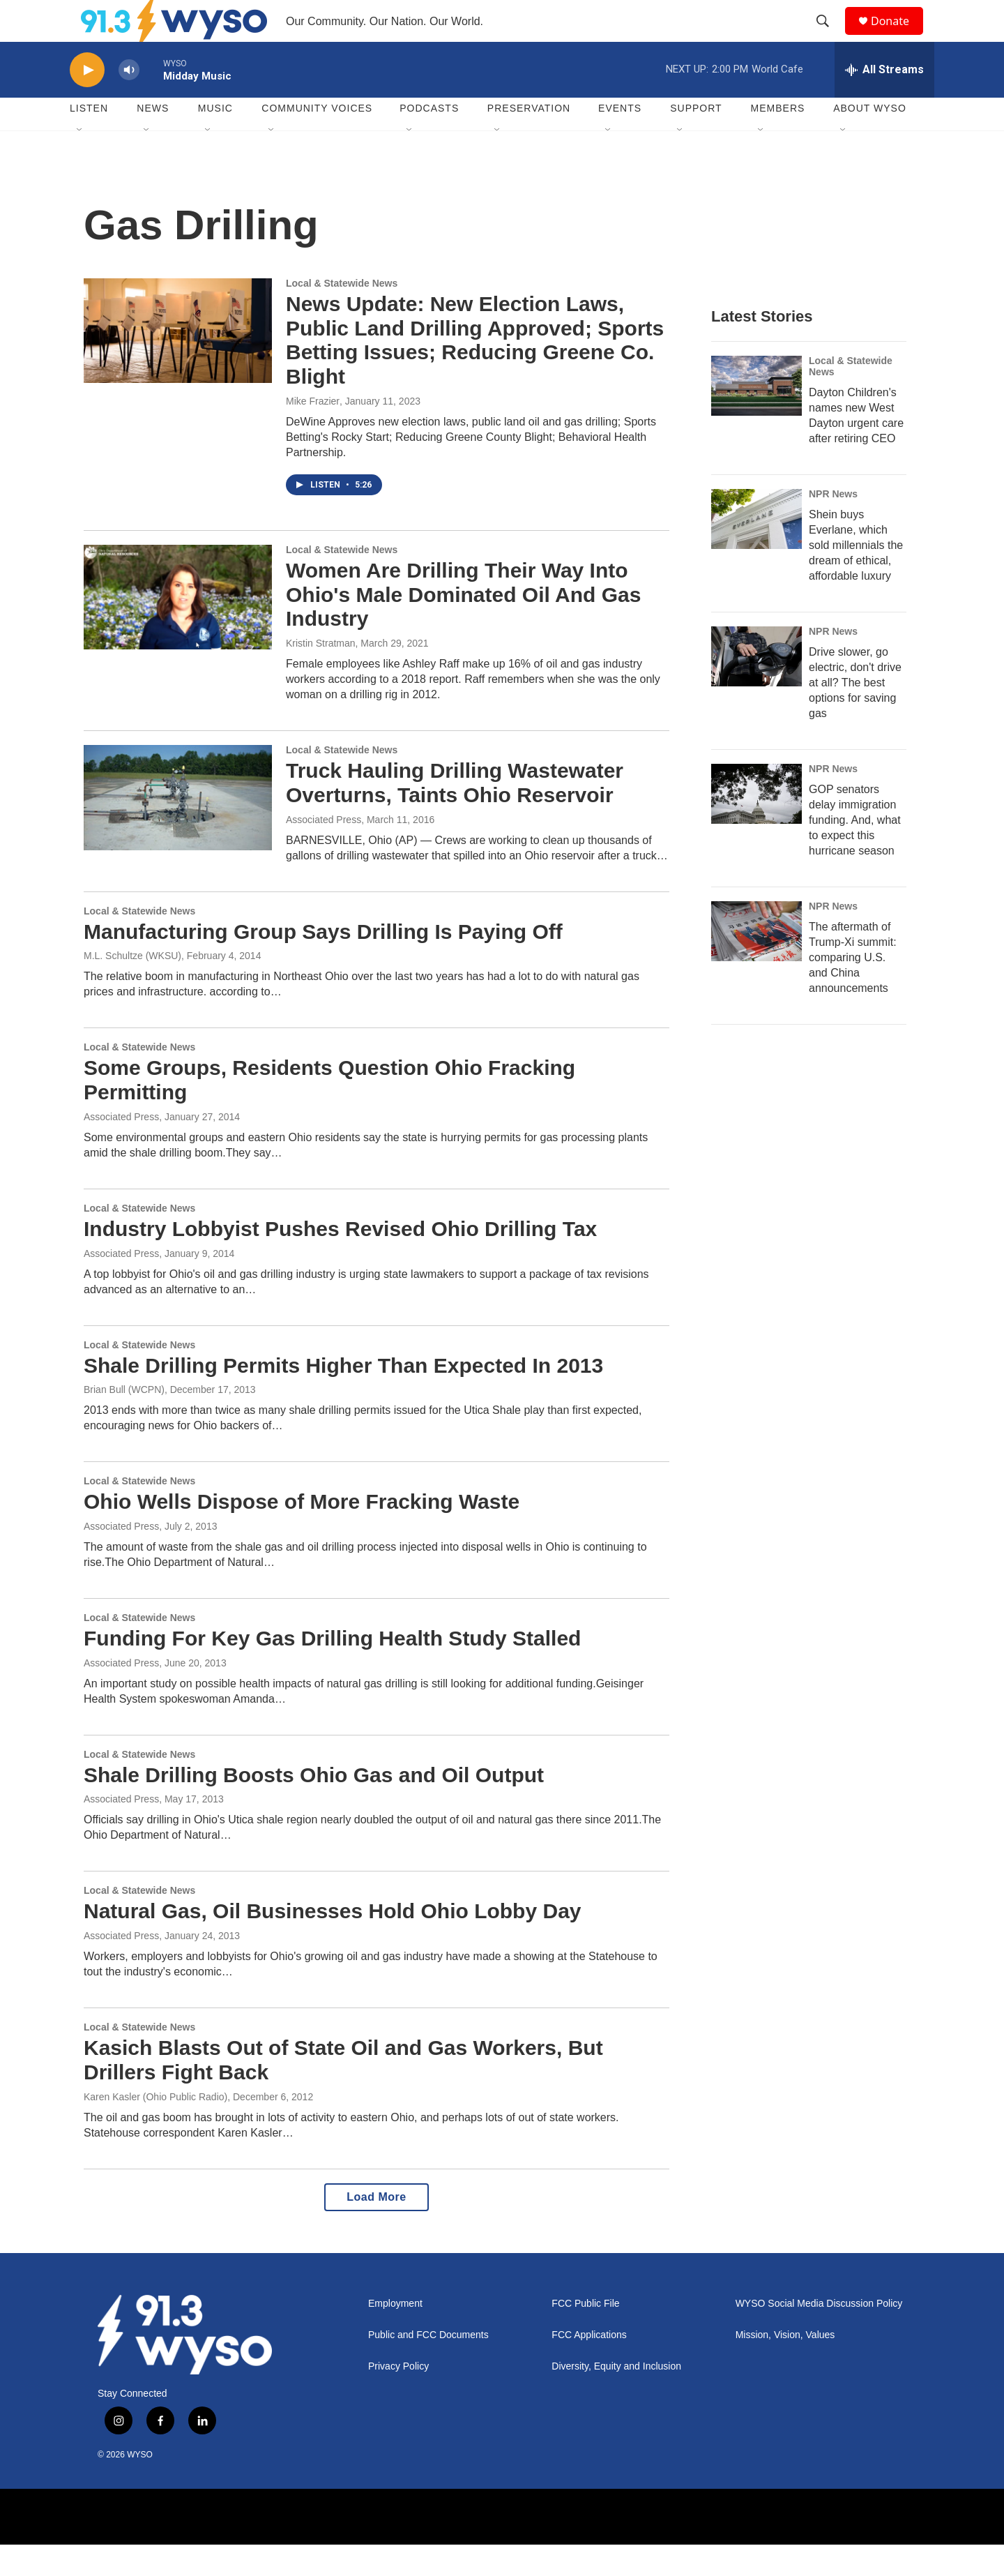  What do you see at coordinates (463, 626) in the screenshot?
I see `Women Are Drilling Their Way Into Ohio's Male Dominated Oil And Gas Industry` at bounding box center [463, 626].